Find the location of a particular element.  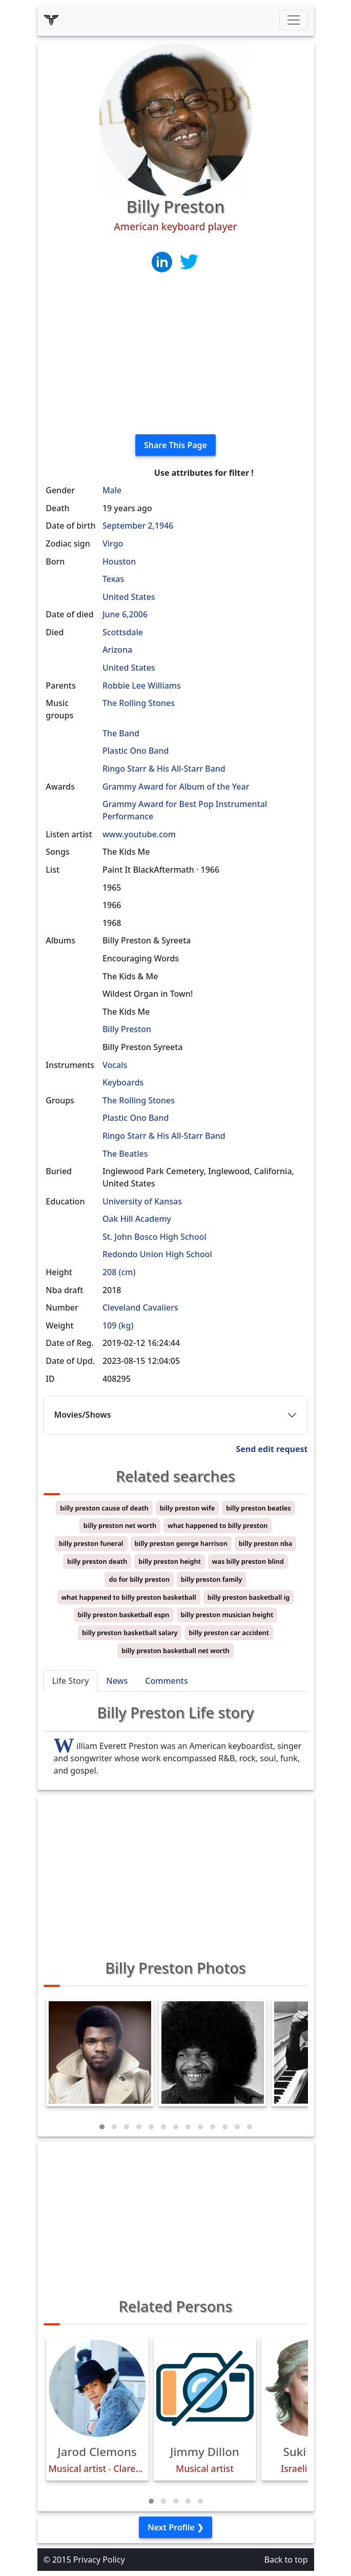

Movies/Shows is located at coordinates (82, 1414).